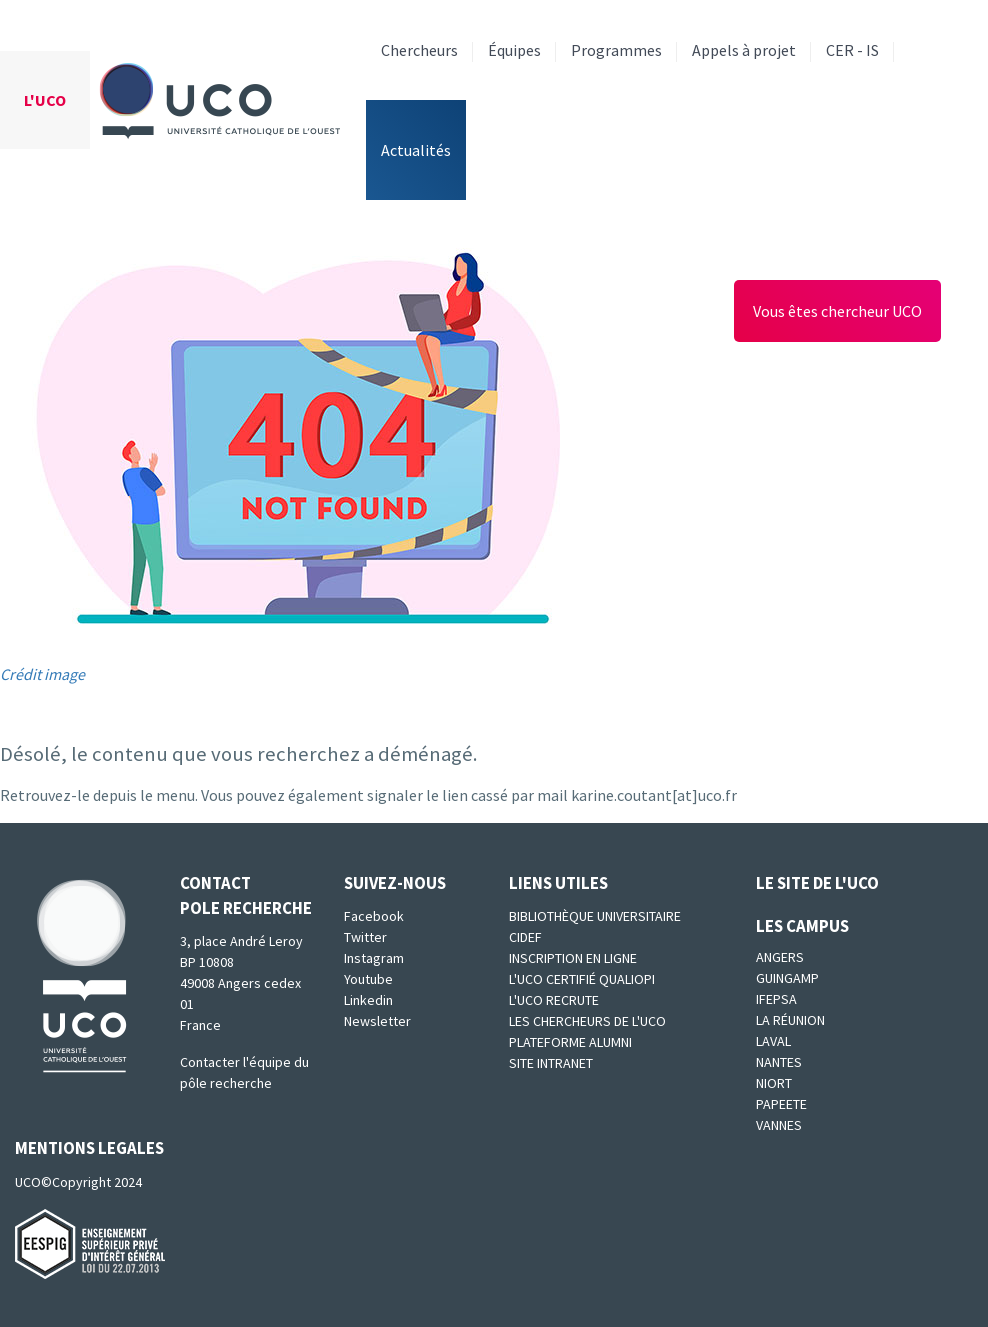  What do you see at coordinates (374, 958) in the screenshot?
I see `Instagram` at bounding box center [374, 958].